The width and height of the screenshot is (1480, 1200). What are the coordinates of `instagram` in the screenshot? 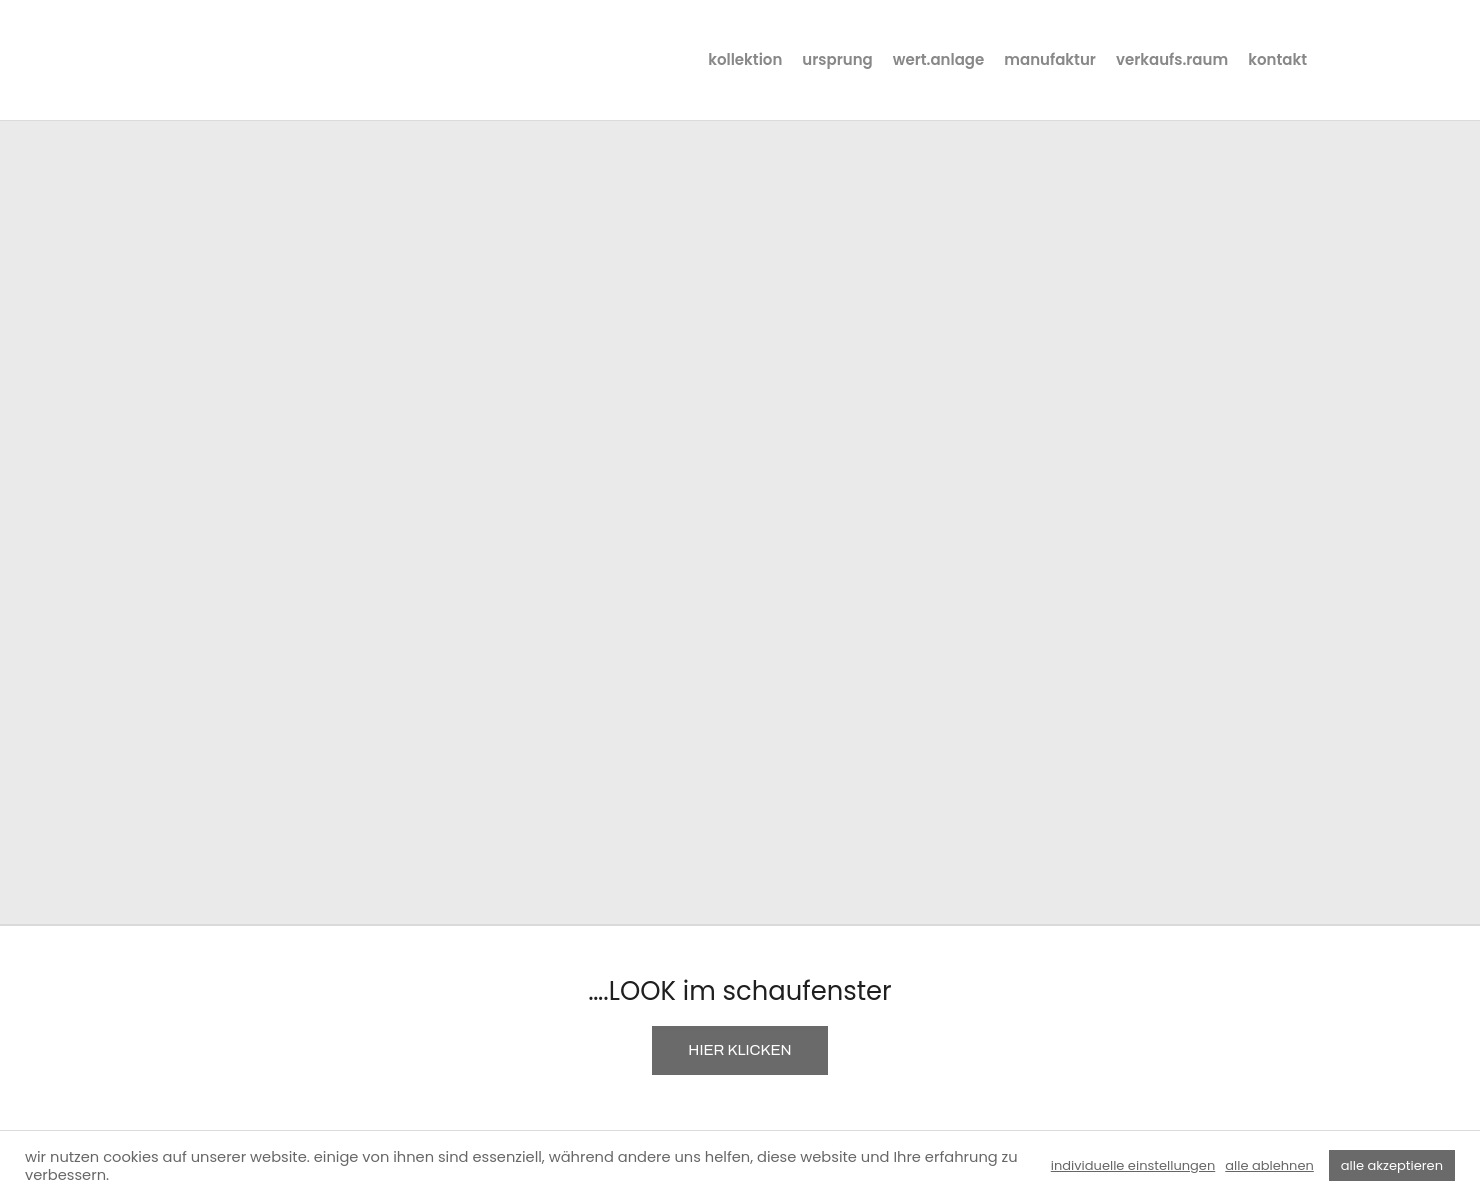 It's located at (1336, 60).